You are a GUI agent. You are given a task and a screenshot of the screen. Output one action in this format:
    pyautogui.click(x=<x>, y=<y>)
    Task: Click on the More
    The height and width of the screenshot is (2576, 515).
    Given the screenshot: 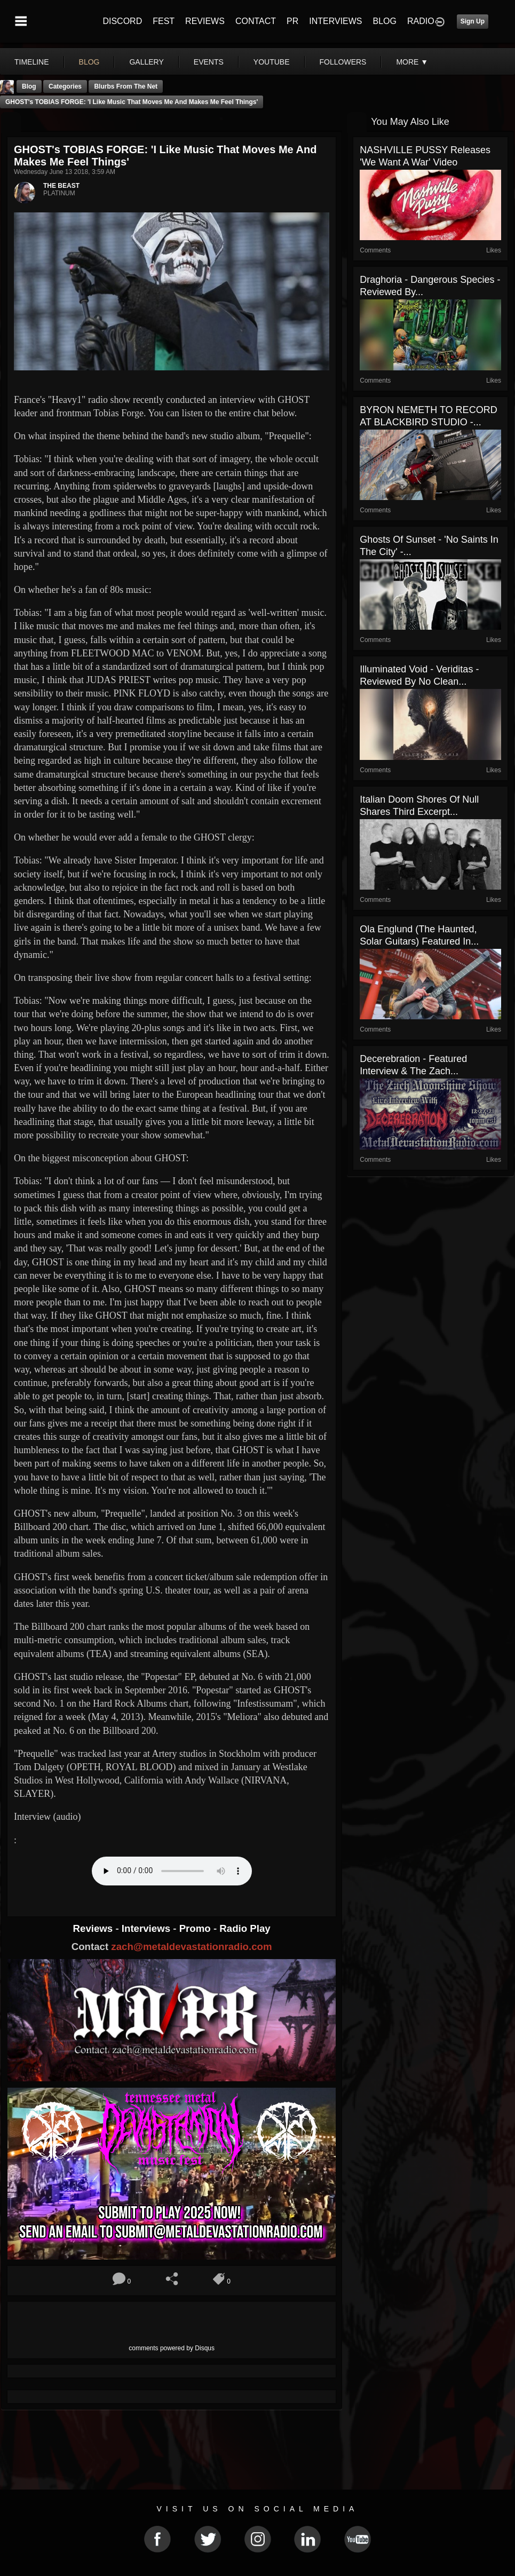 What is the action you would take?
    pyautogui.click(x=412, y=62)
    